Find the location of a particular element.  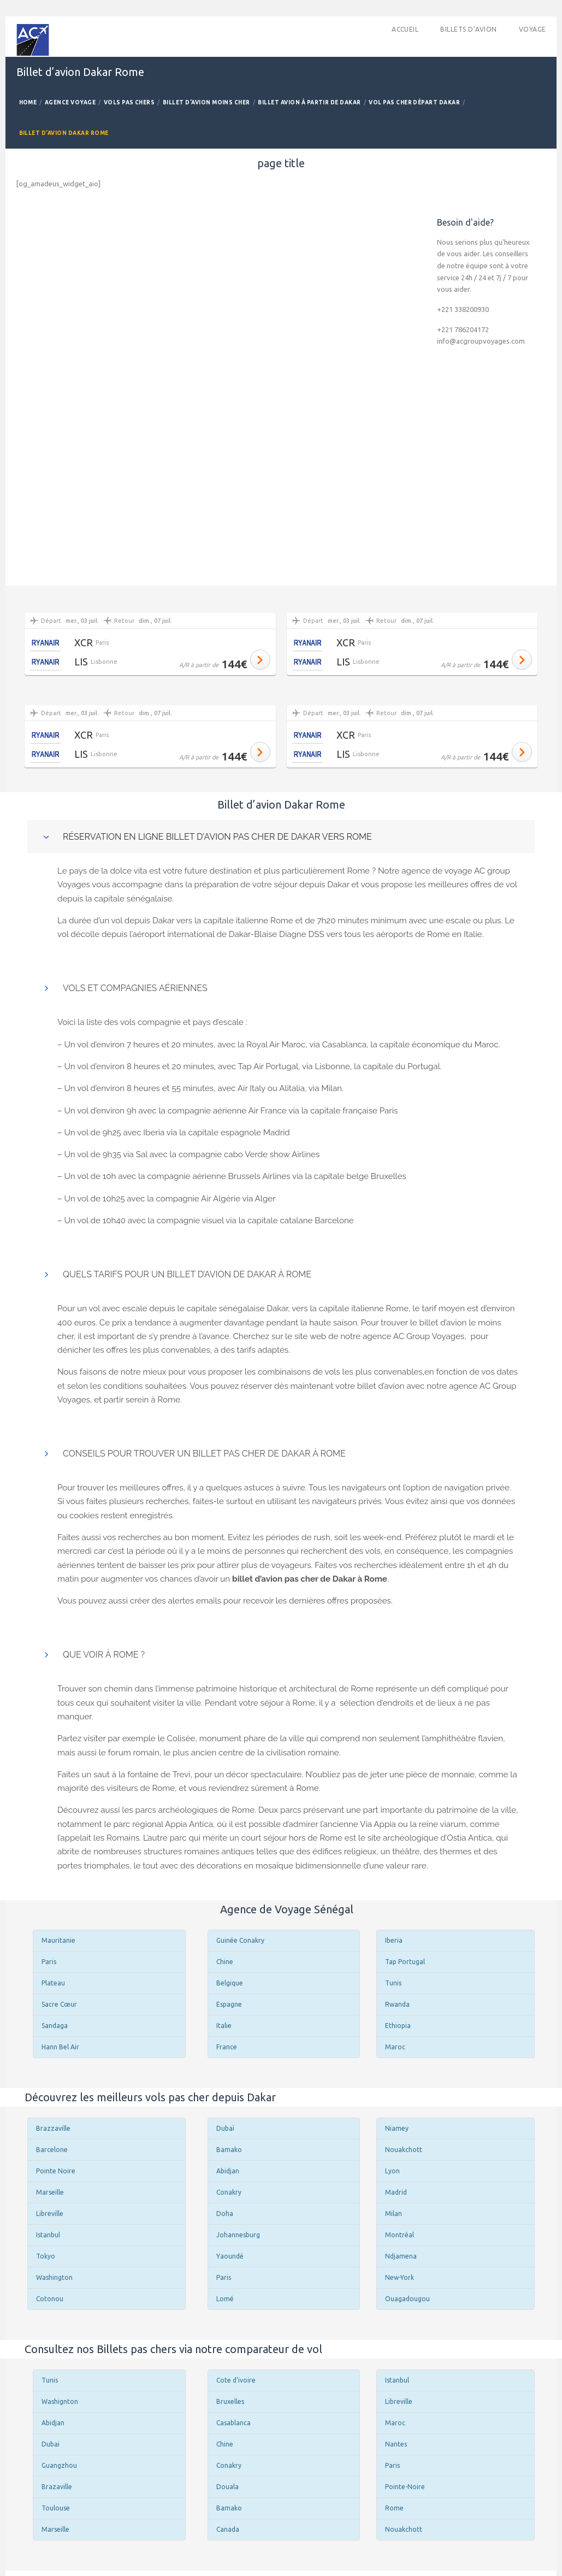

Nouakchott is located at coordinates (403, 2149).